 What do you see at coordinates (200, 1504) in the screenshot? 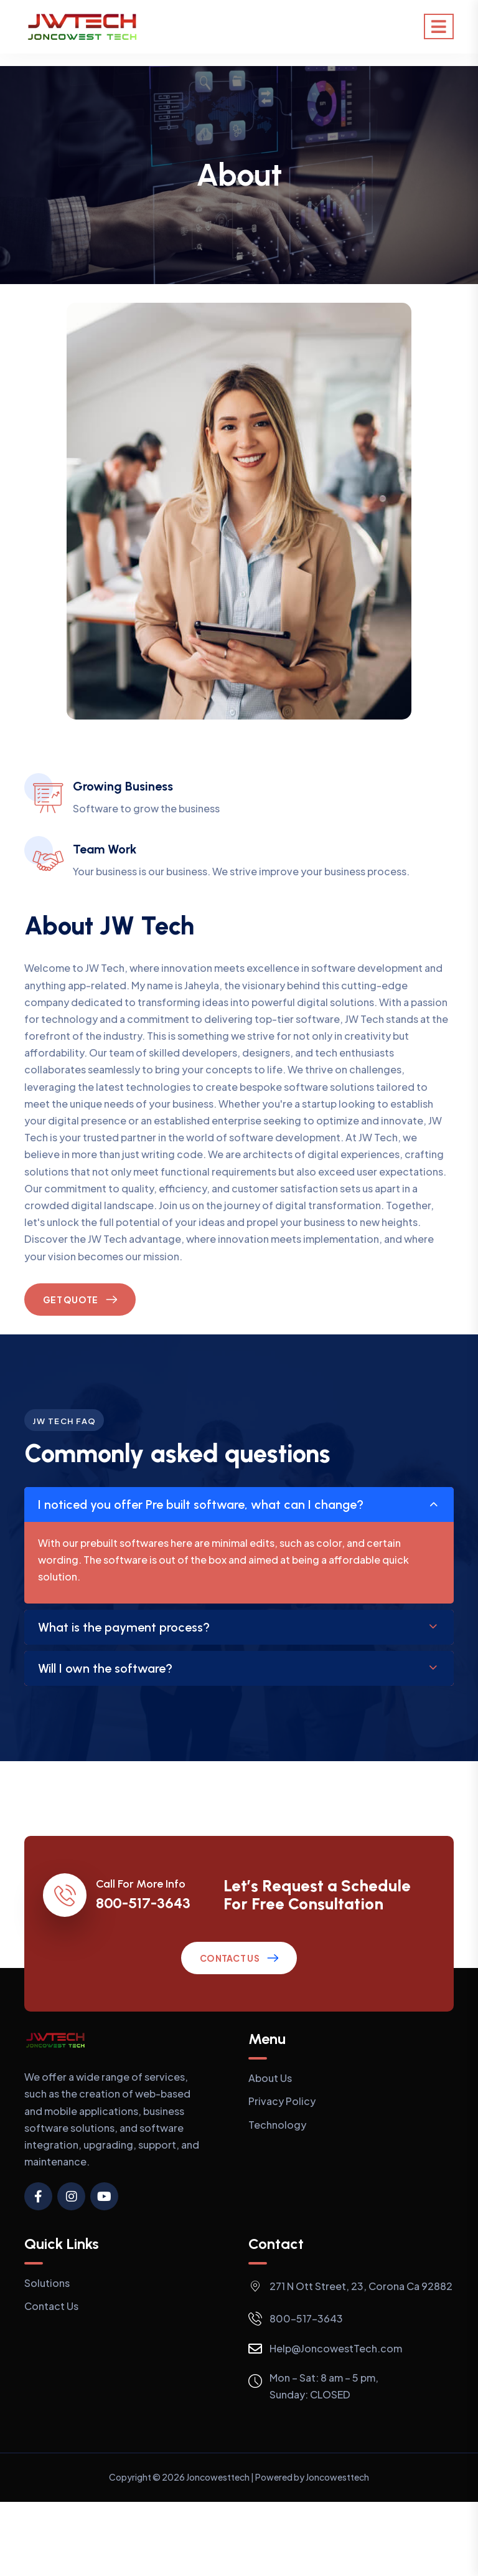
I see `I noticed you offer Pre built software, what can I change?` at bounding box center [200, 1504].